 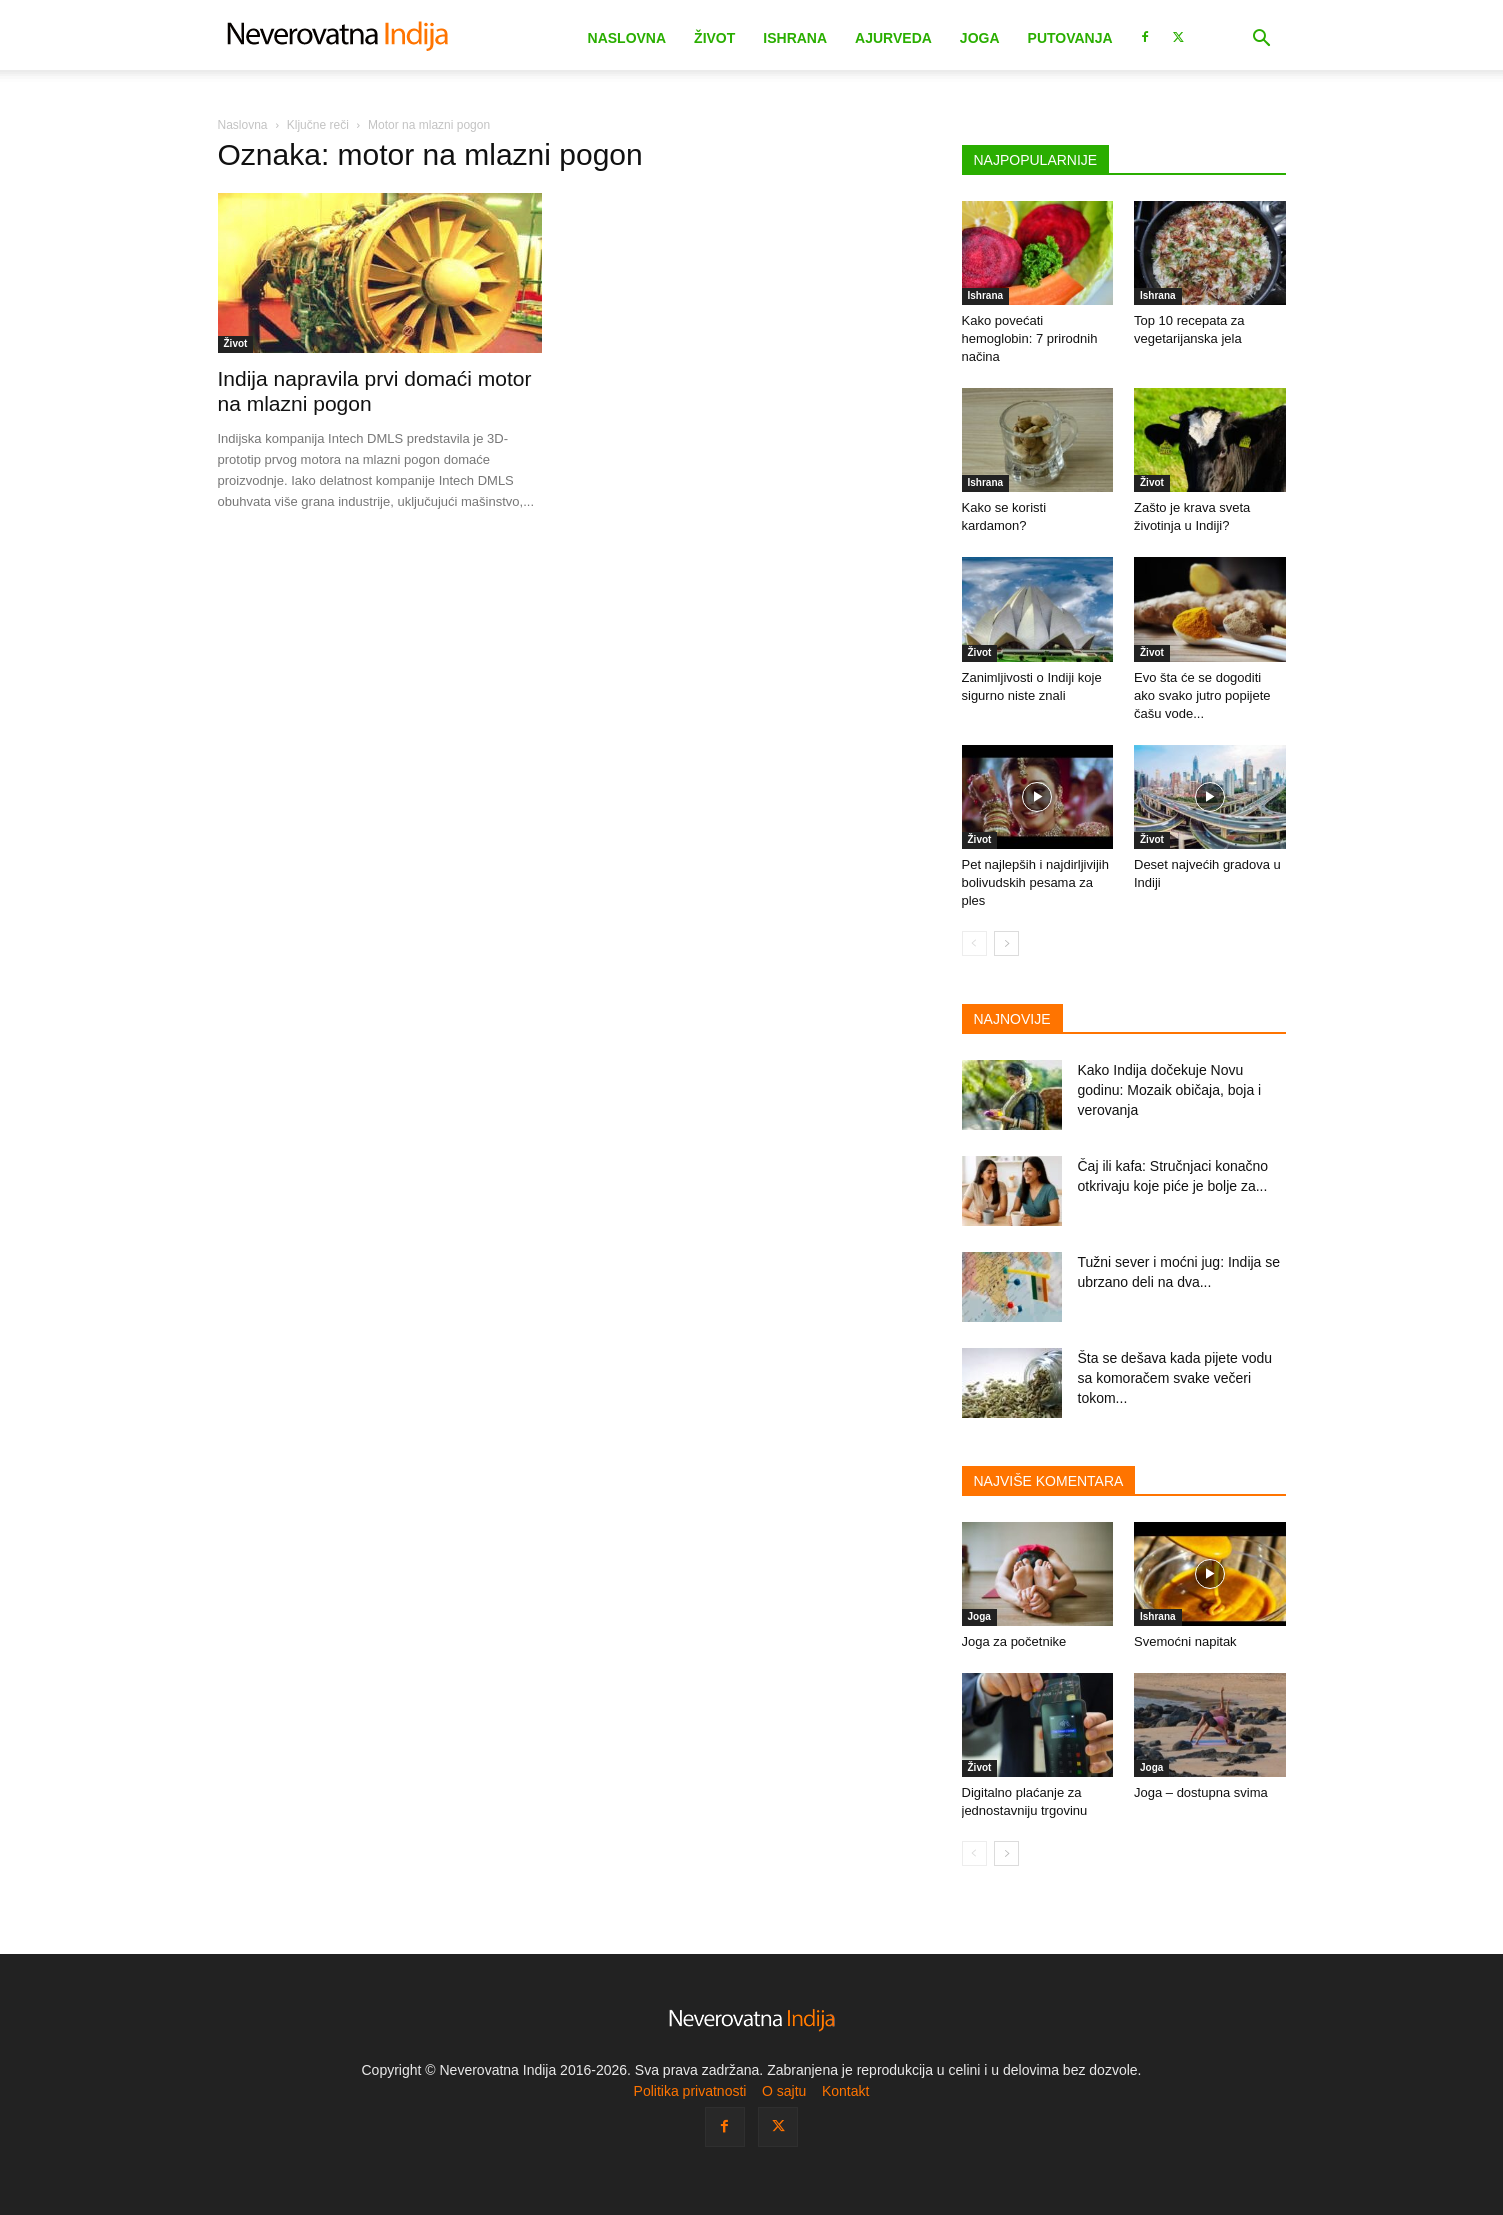 What do you see at coordinates (1030, 338) in the screenshot?
I see `Kako povećati hemoglobin: 7 prirodnih načina` at bounding box center [1030, 338].